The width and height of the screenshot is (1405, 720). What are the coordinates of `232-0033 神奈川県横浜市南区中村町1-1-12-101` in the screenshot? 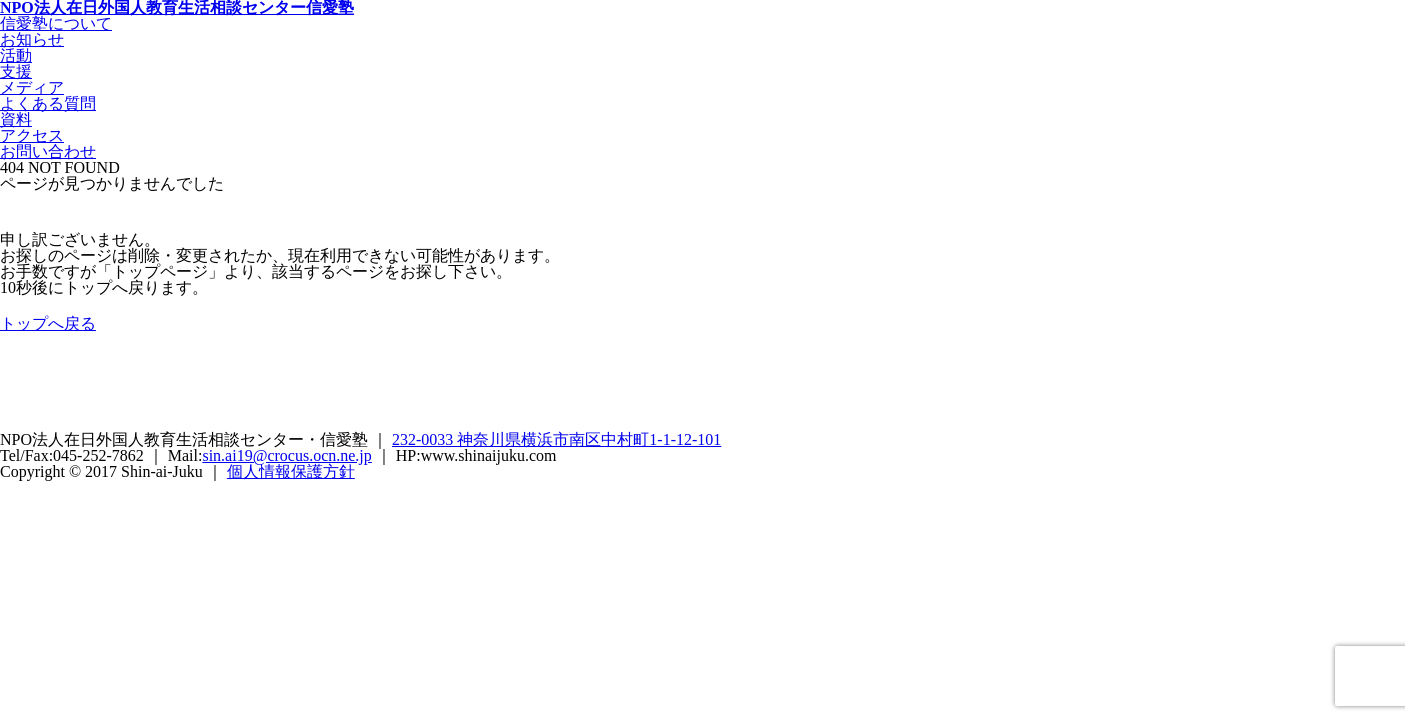 It's located at (556, 439).